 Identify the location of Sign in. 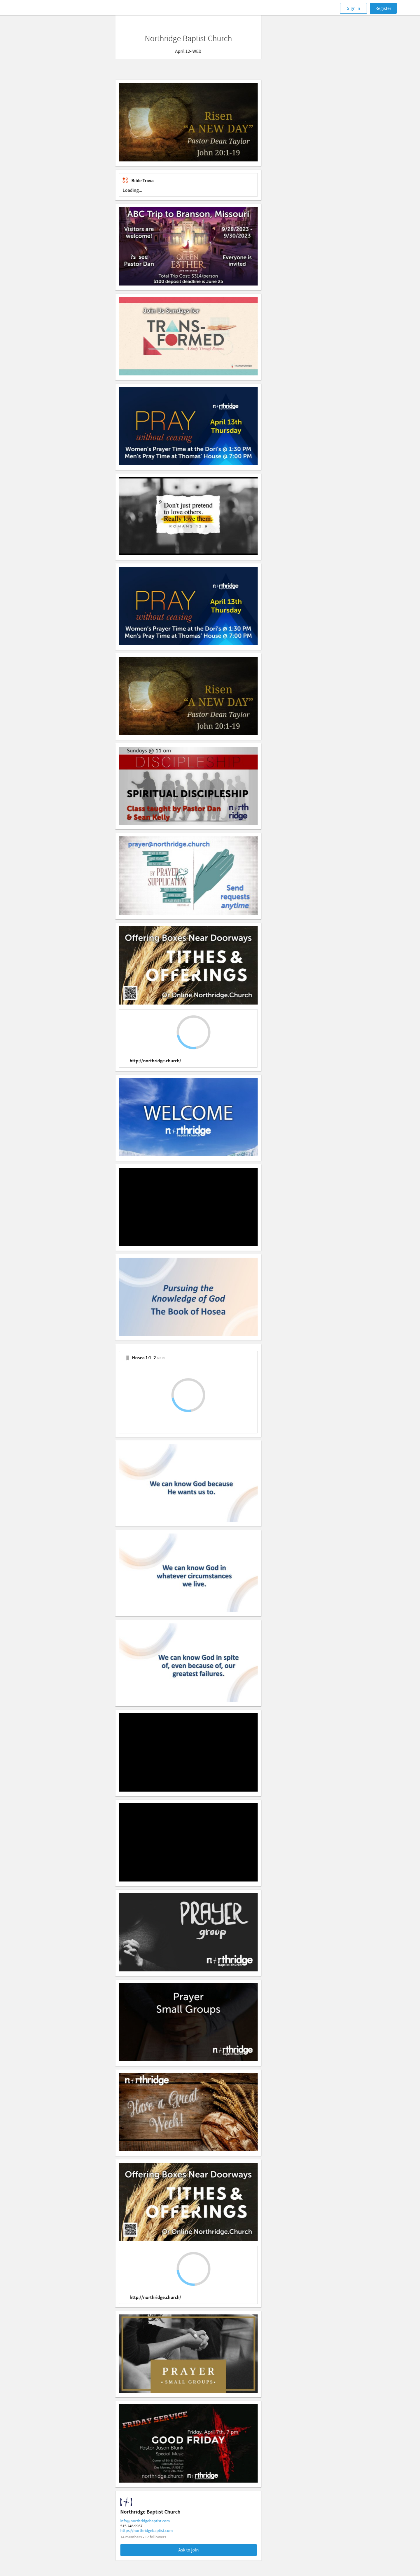
(353, 8).